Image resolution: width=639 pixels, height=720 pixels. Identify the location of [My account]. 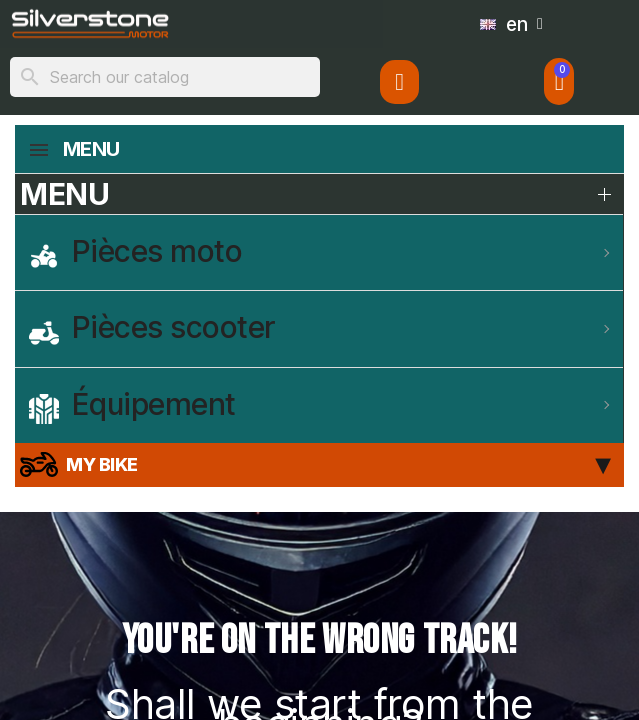
(399, 82).